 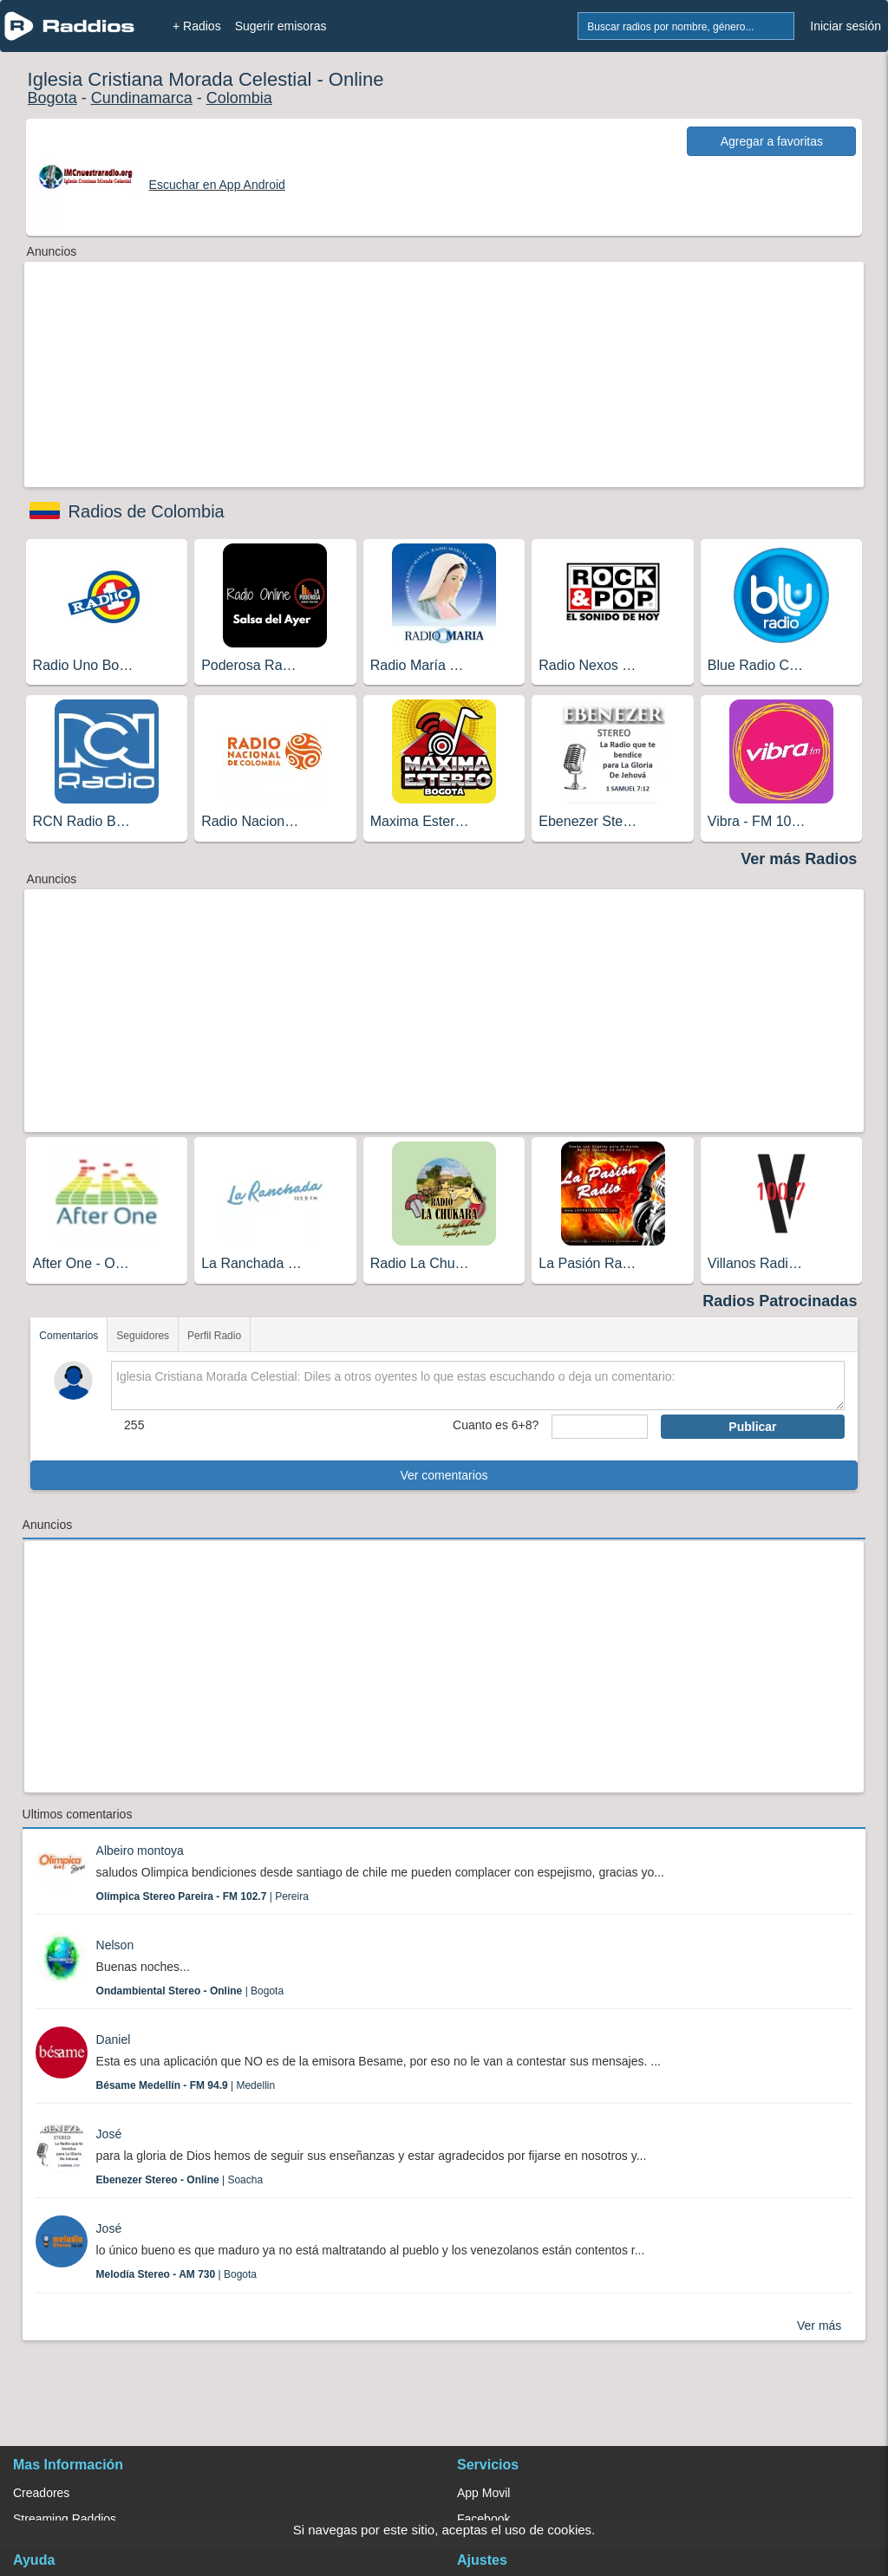 What do you see at coordinates (186, 2085) in the screenshot?
I see `| Medellin` at bounding box center [186, 2085].